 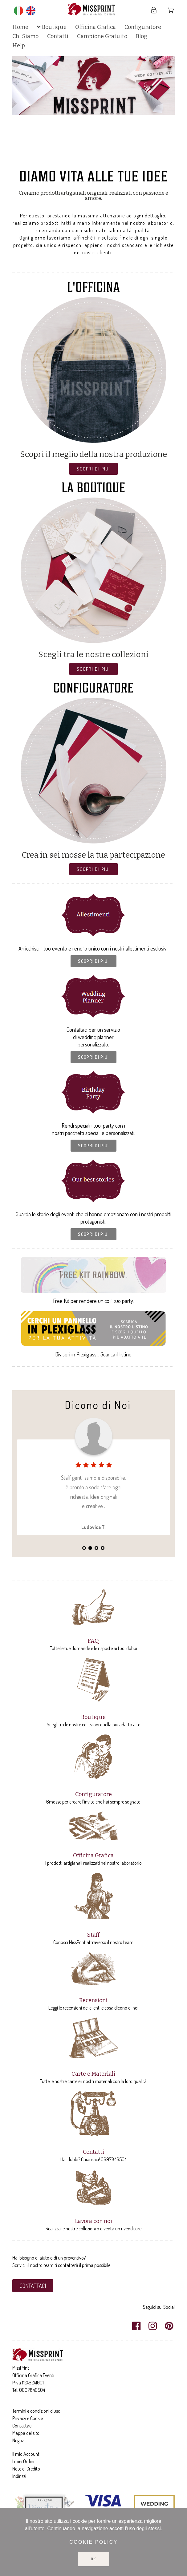 I want to click on Indirizzi, so click(x=19, y=2476).